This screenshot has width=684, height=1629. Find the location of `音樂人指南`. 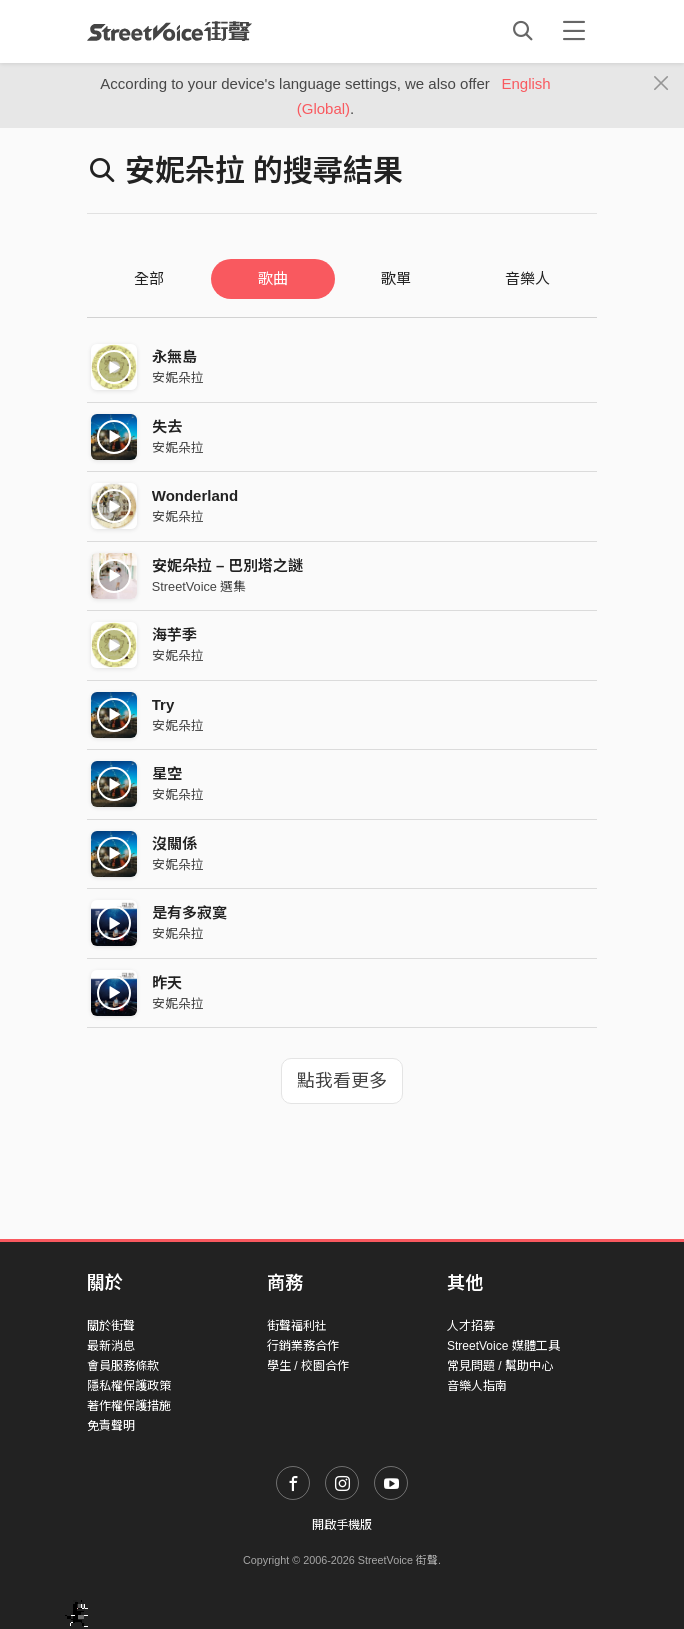

音樂人指南 is located at coordinates (477, 1386).